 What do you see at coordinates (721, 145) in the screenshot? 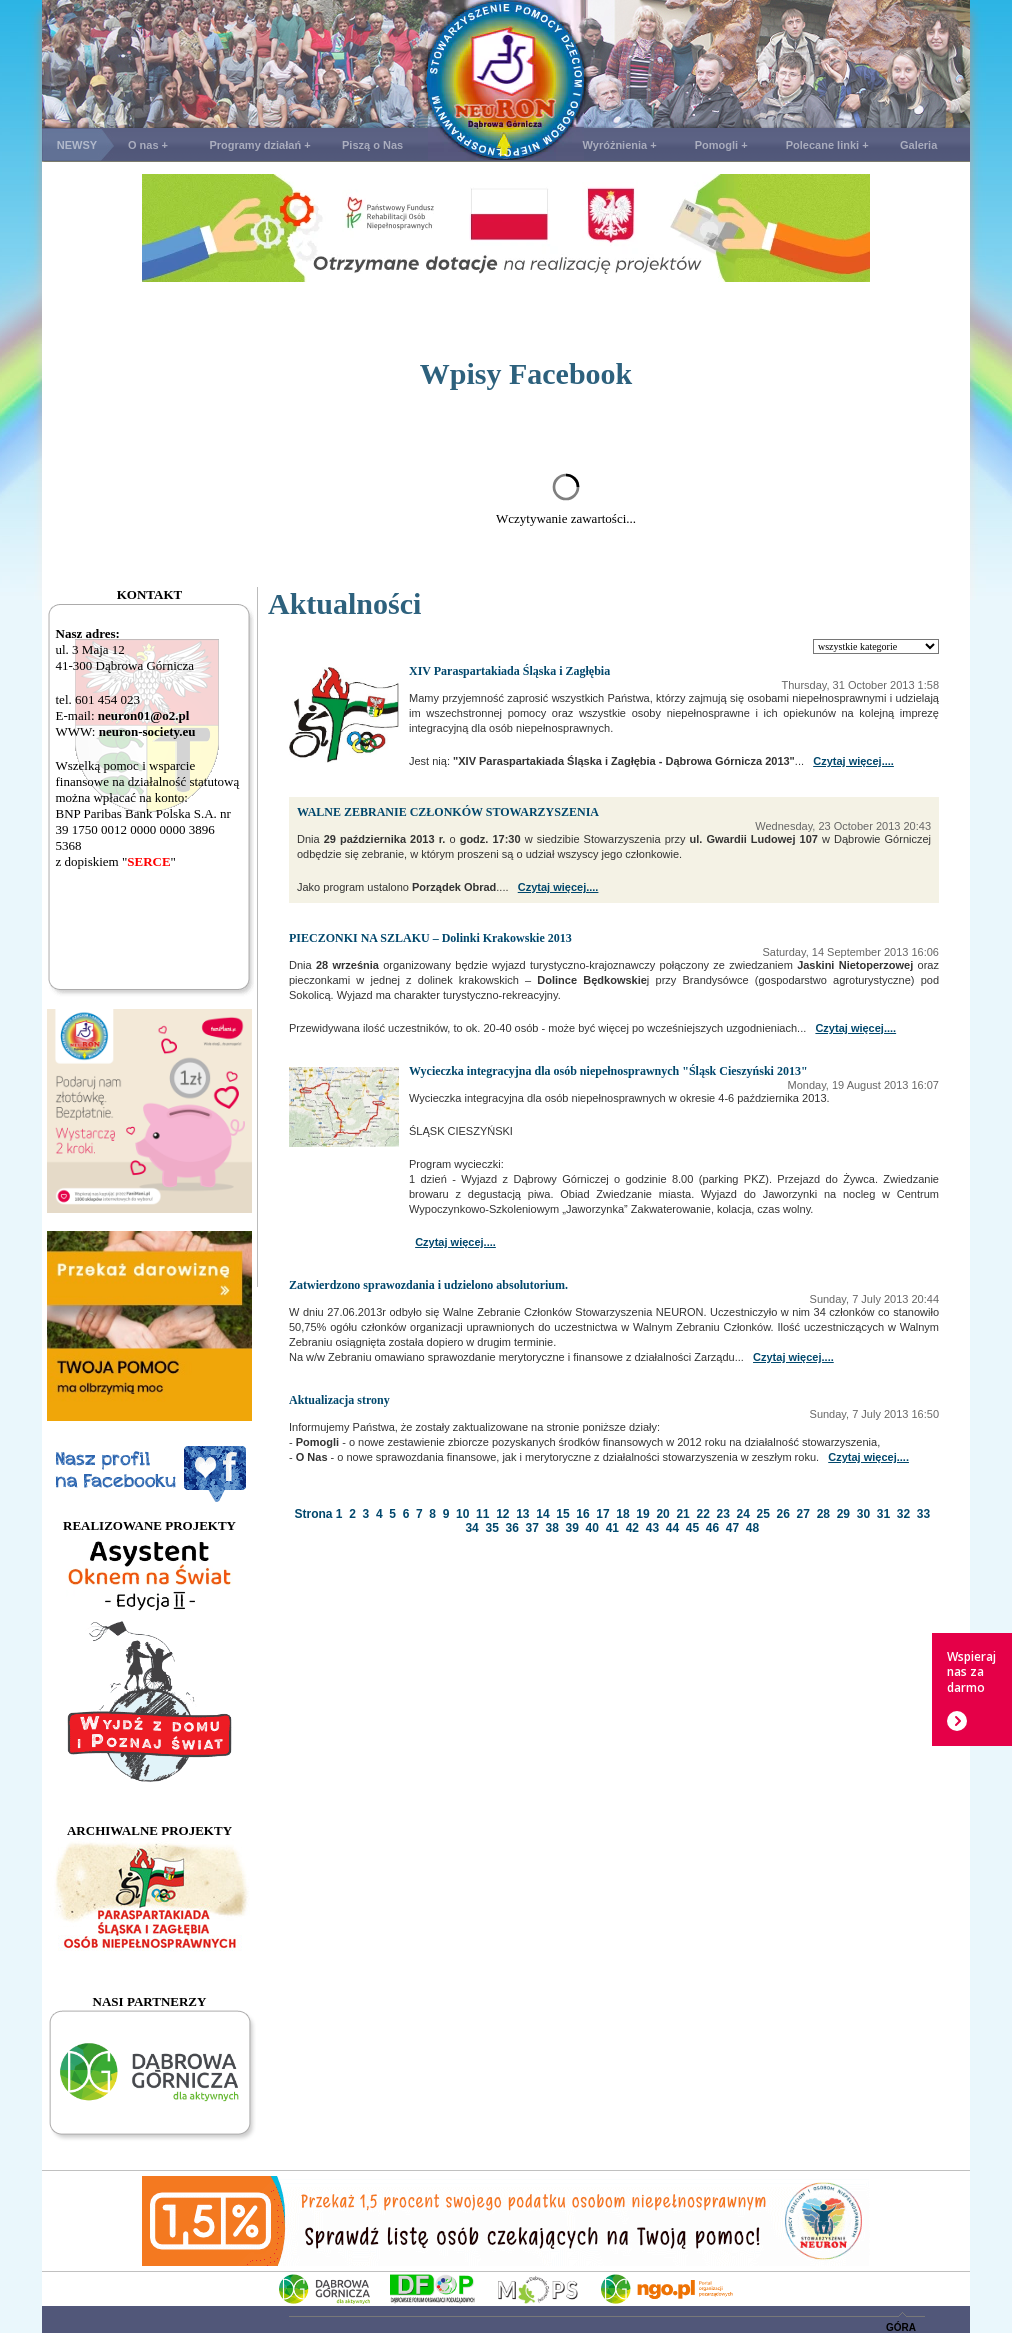
I see `Pomogli +` at bounding box center [721, 145].